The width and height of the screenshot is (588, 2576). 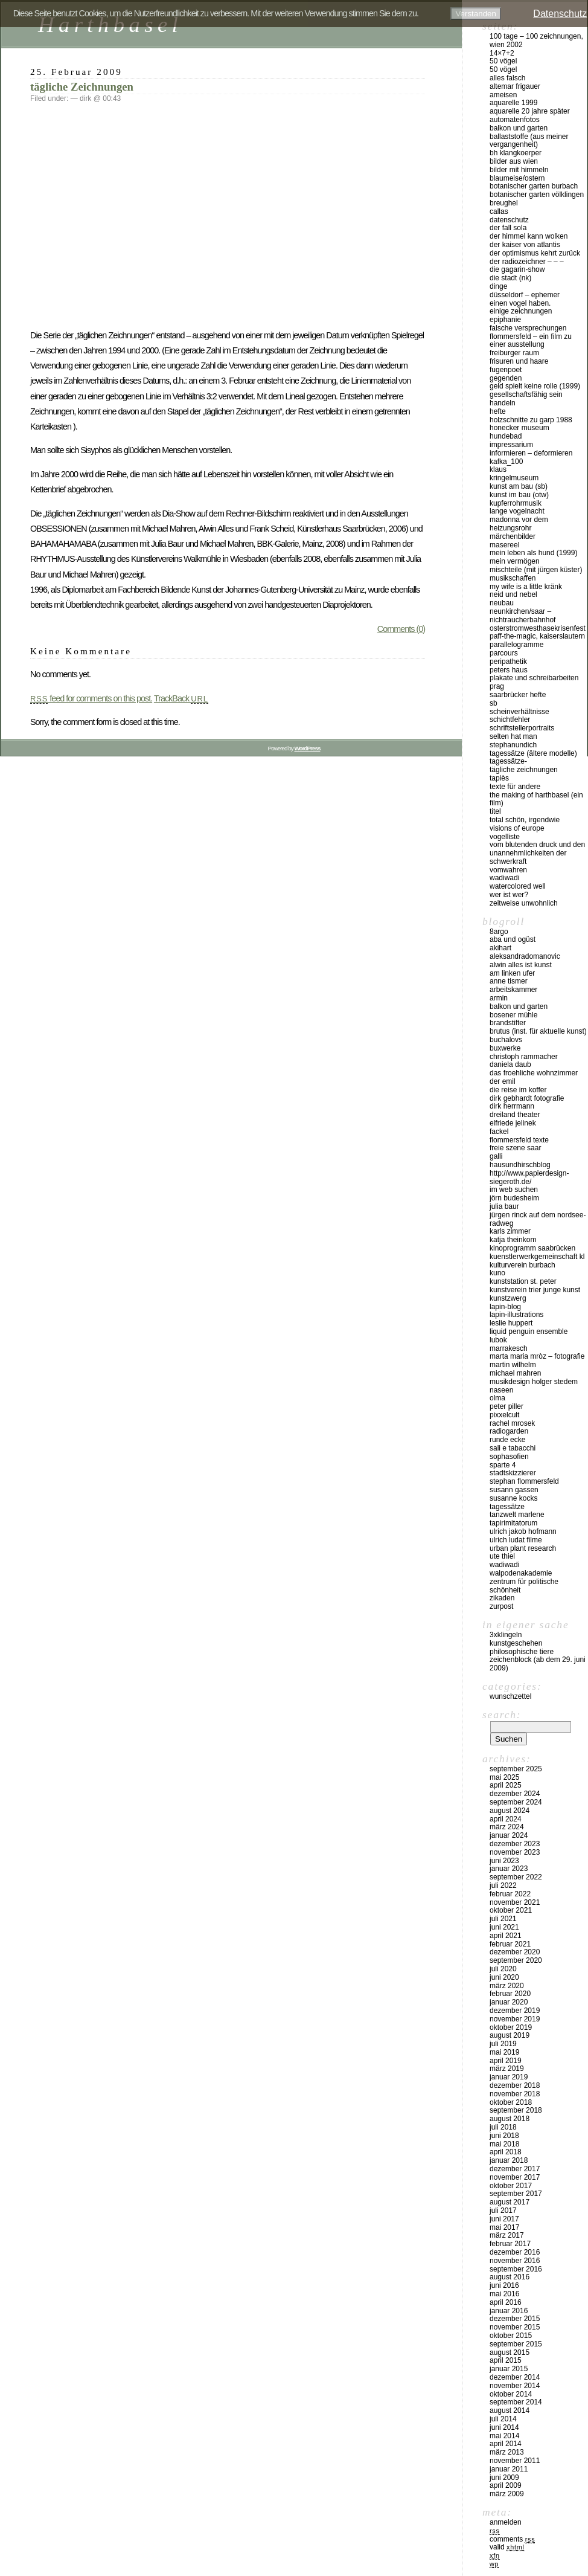 I want to click on Comments, so click(x=512, y=2539).